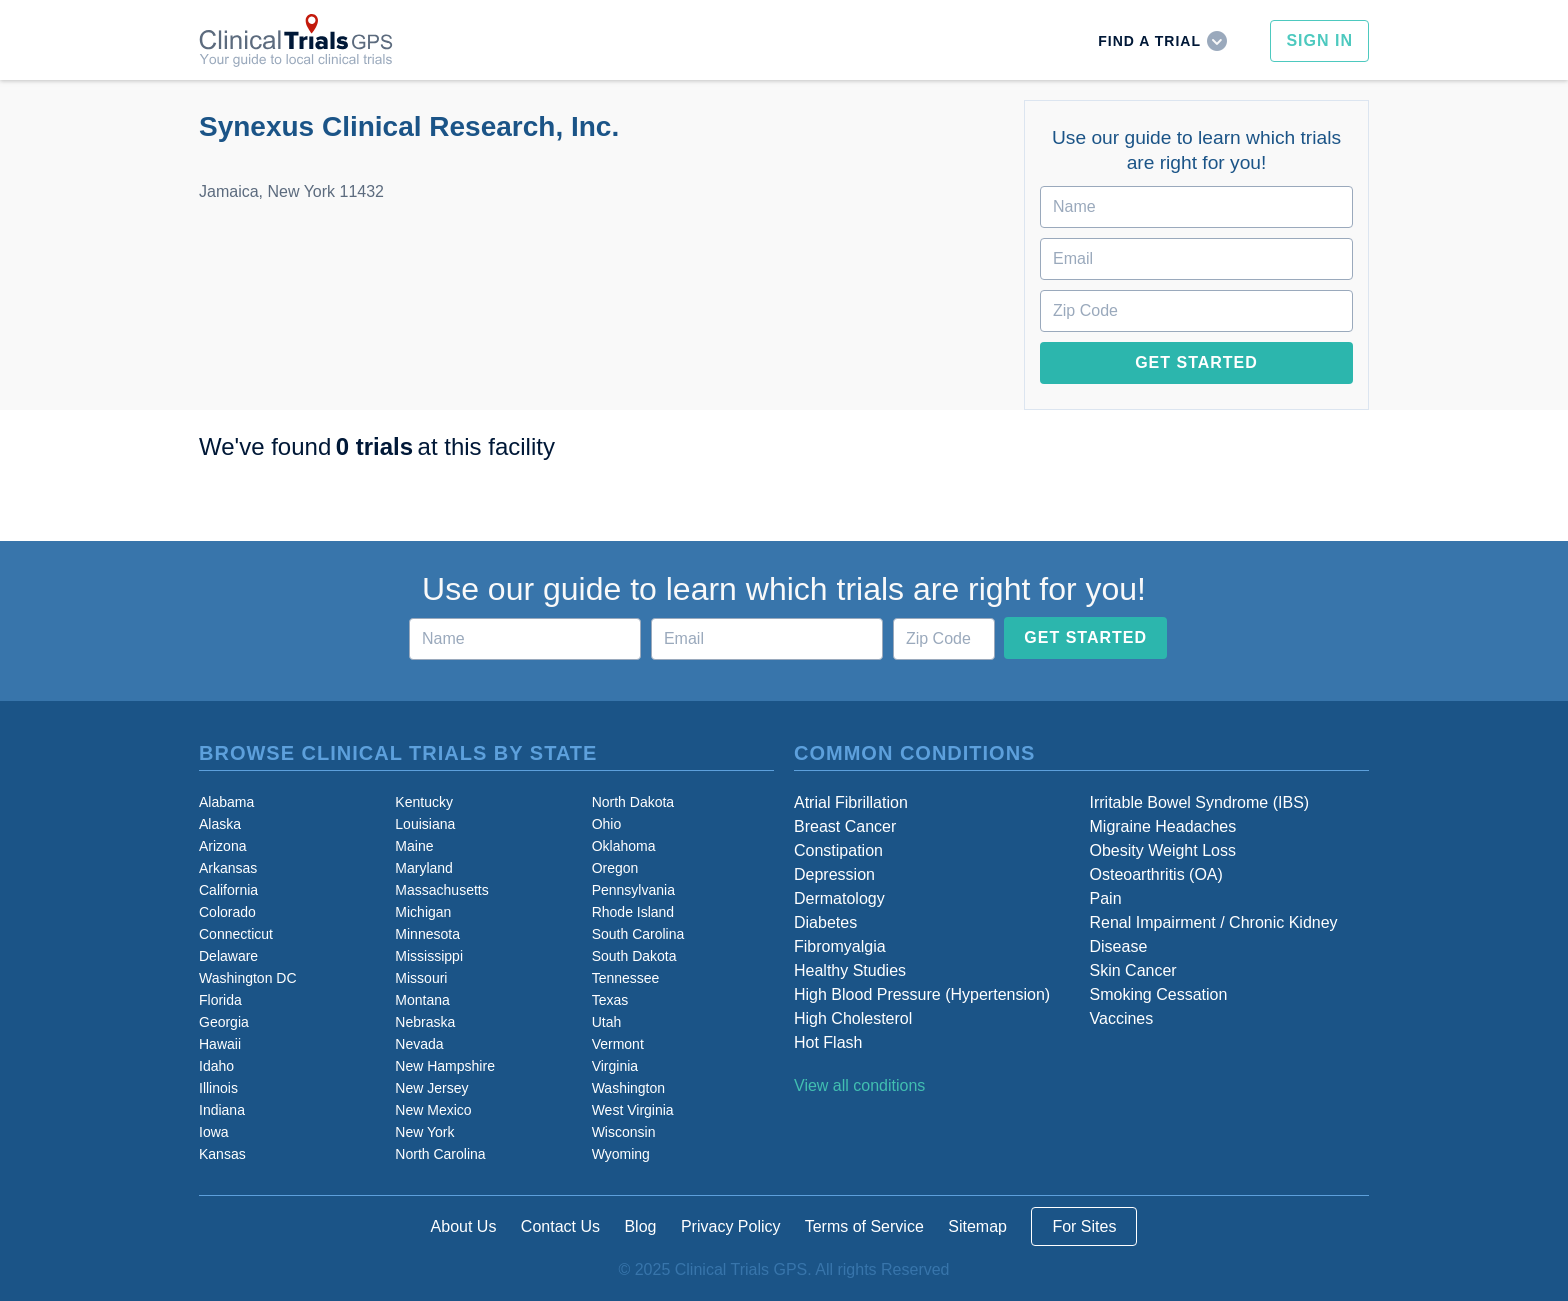 Image resolution: width=1568 pixels, height=1301 pixels. I want to click on Connecticut, so click(236, 934).